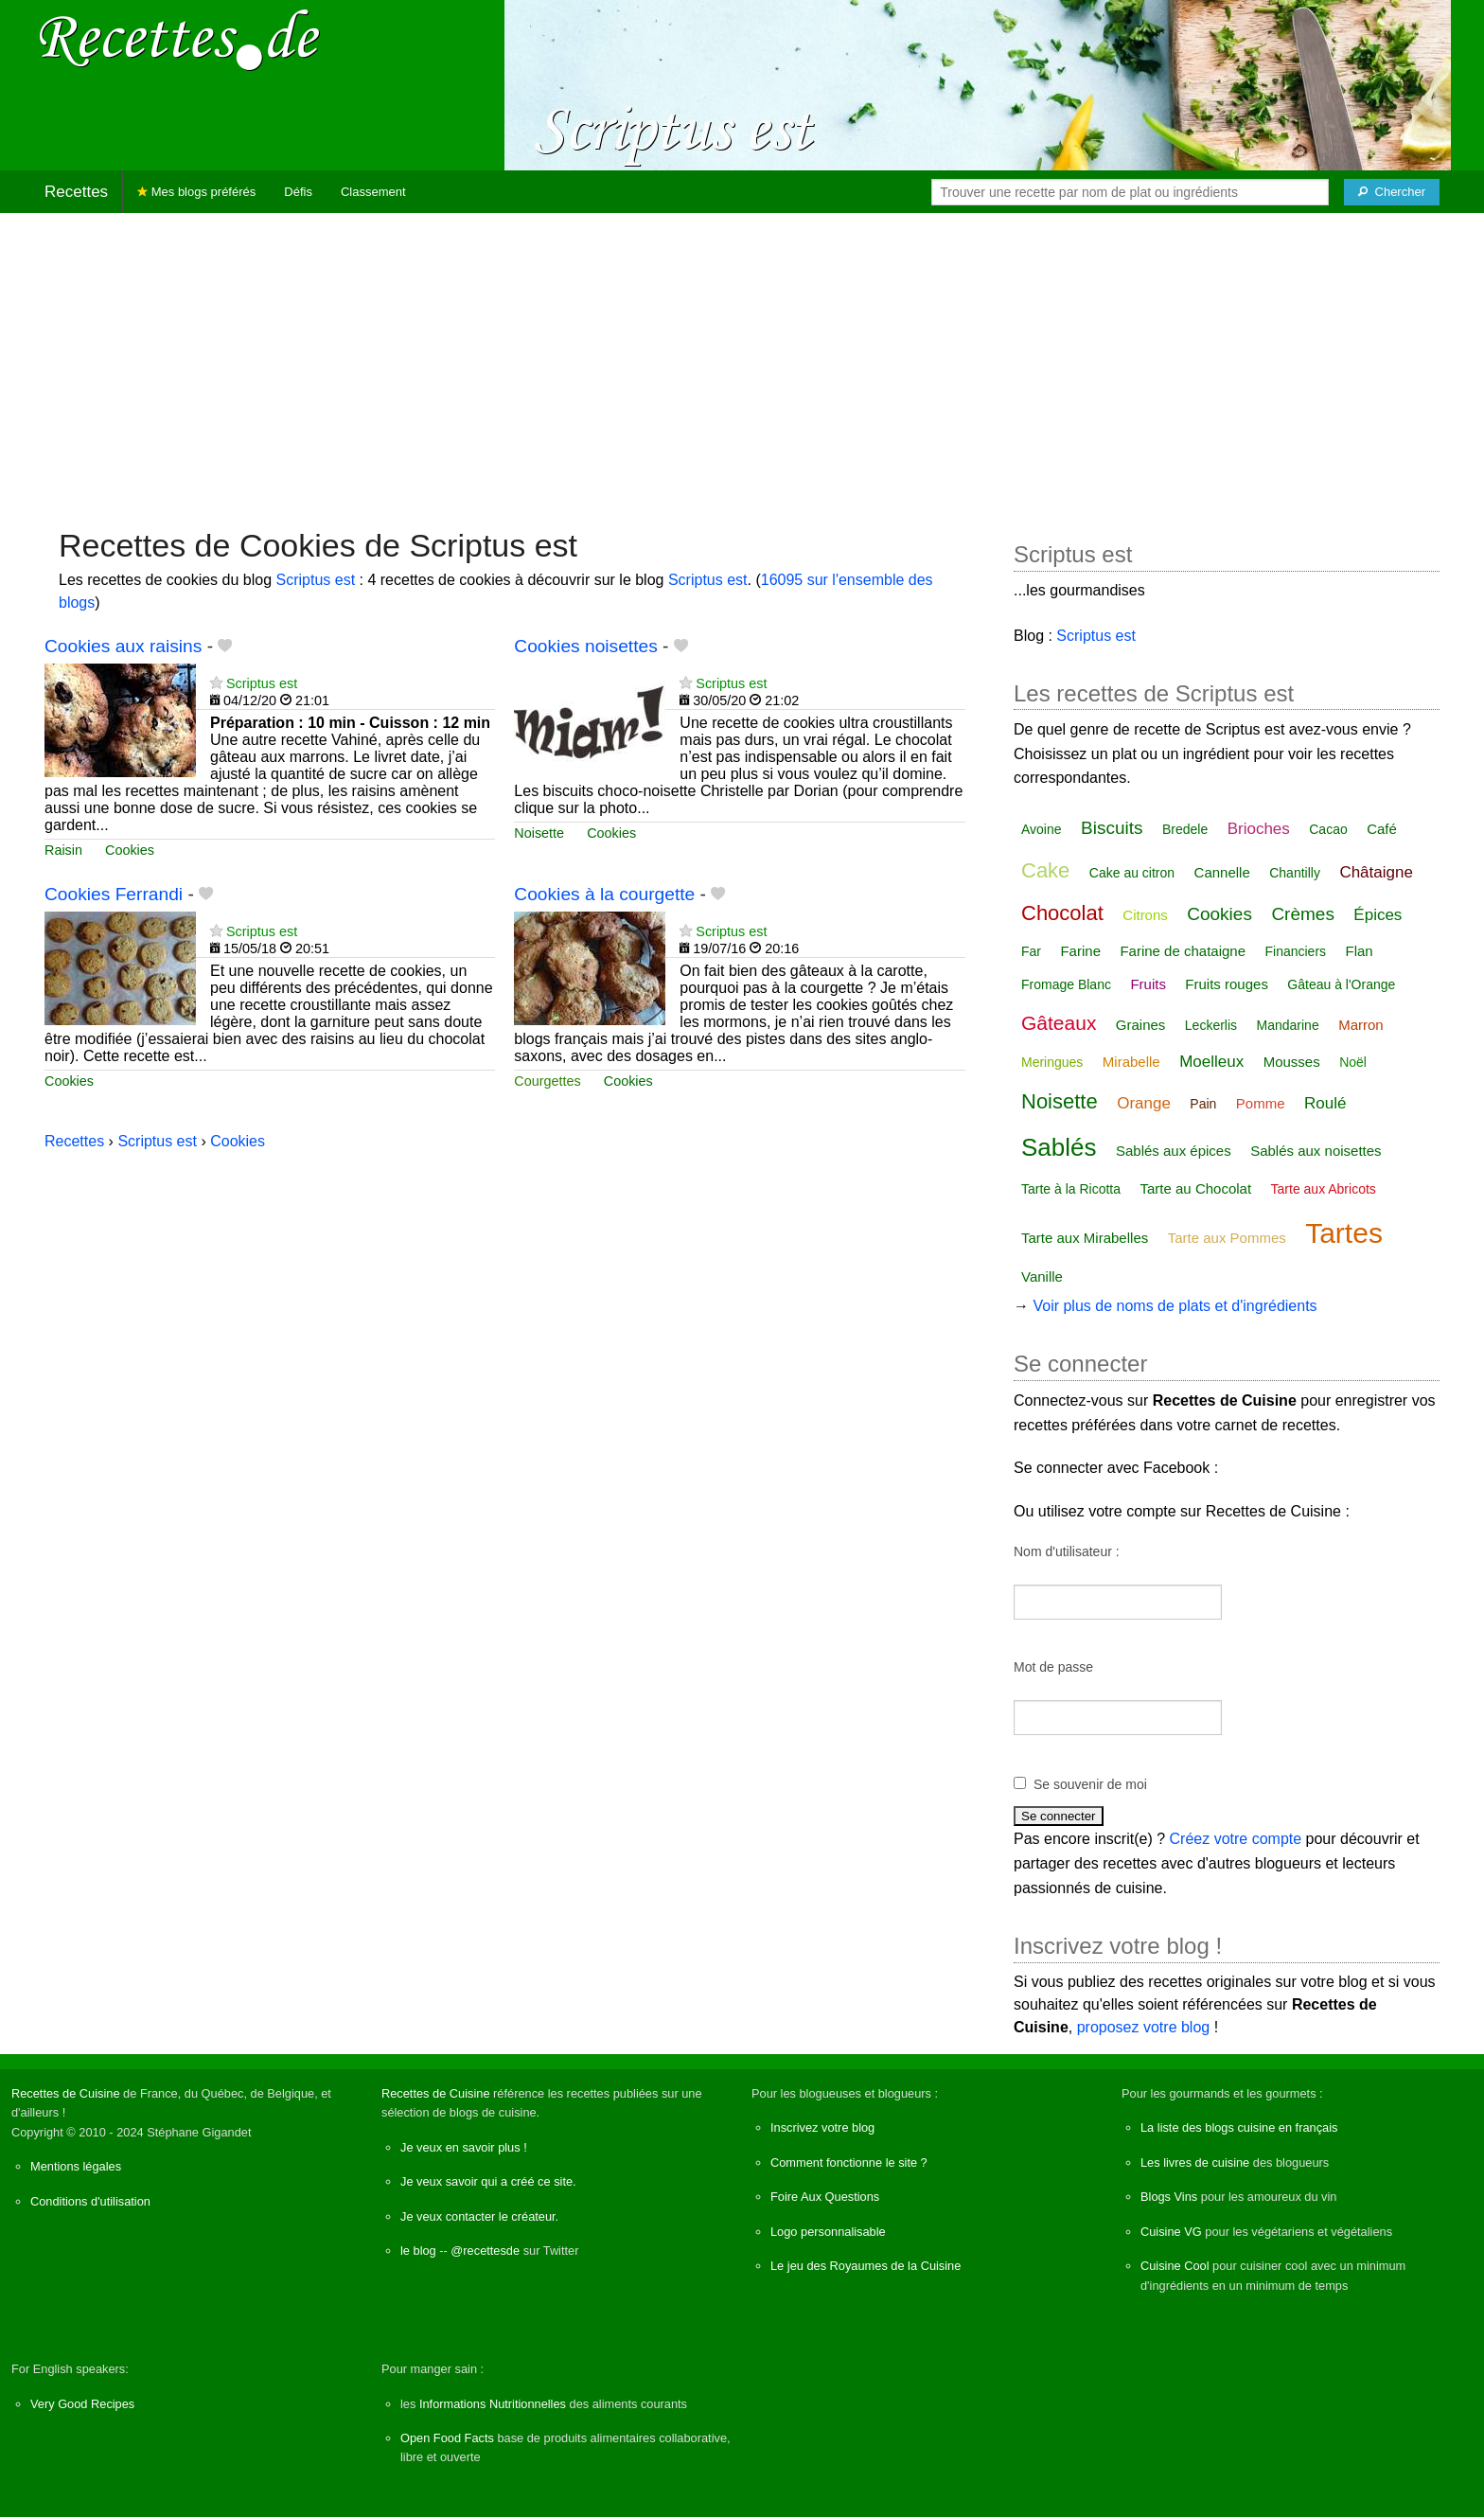 The image size is (1484, 2517). What do you see at coordinates (1053, 1667) in the screenshot?
I see `Mot de passe` at bounding box center [1053, 1667].